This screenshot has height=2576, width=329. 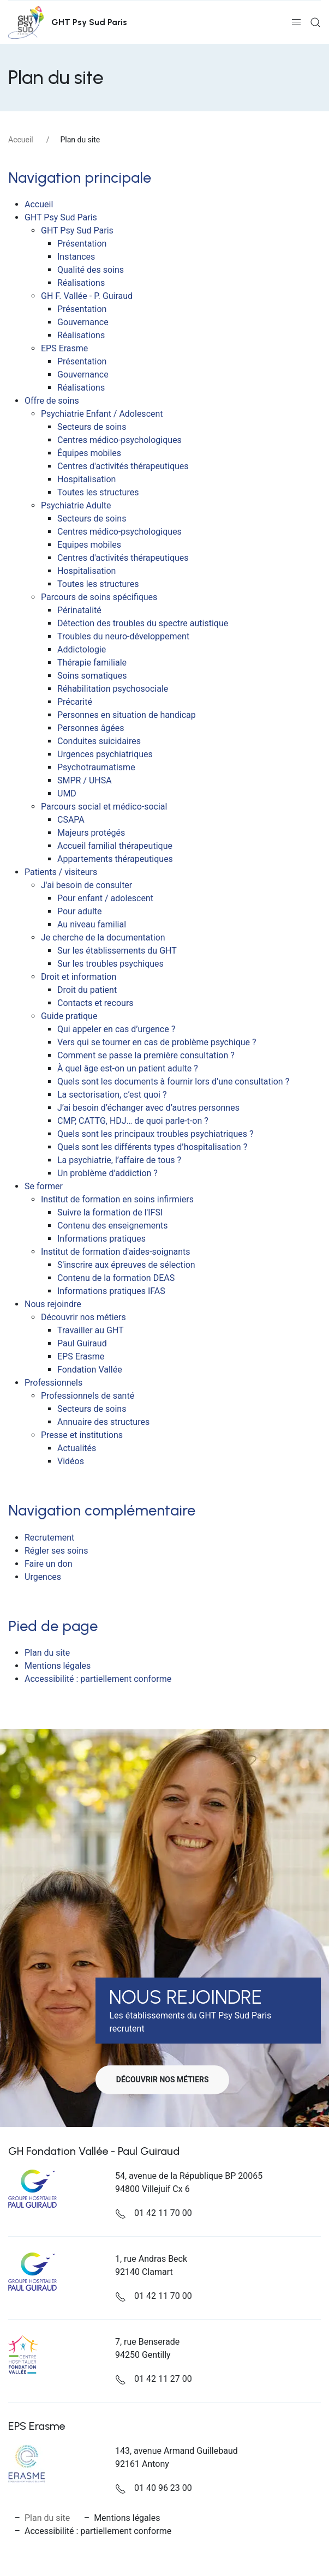 What do you see at coordinates (98, 492) in the screenshot?
I see `Toutes les structures` at bounding box center [98, 492].